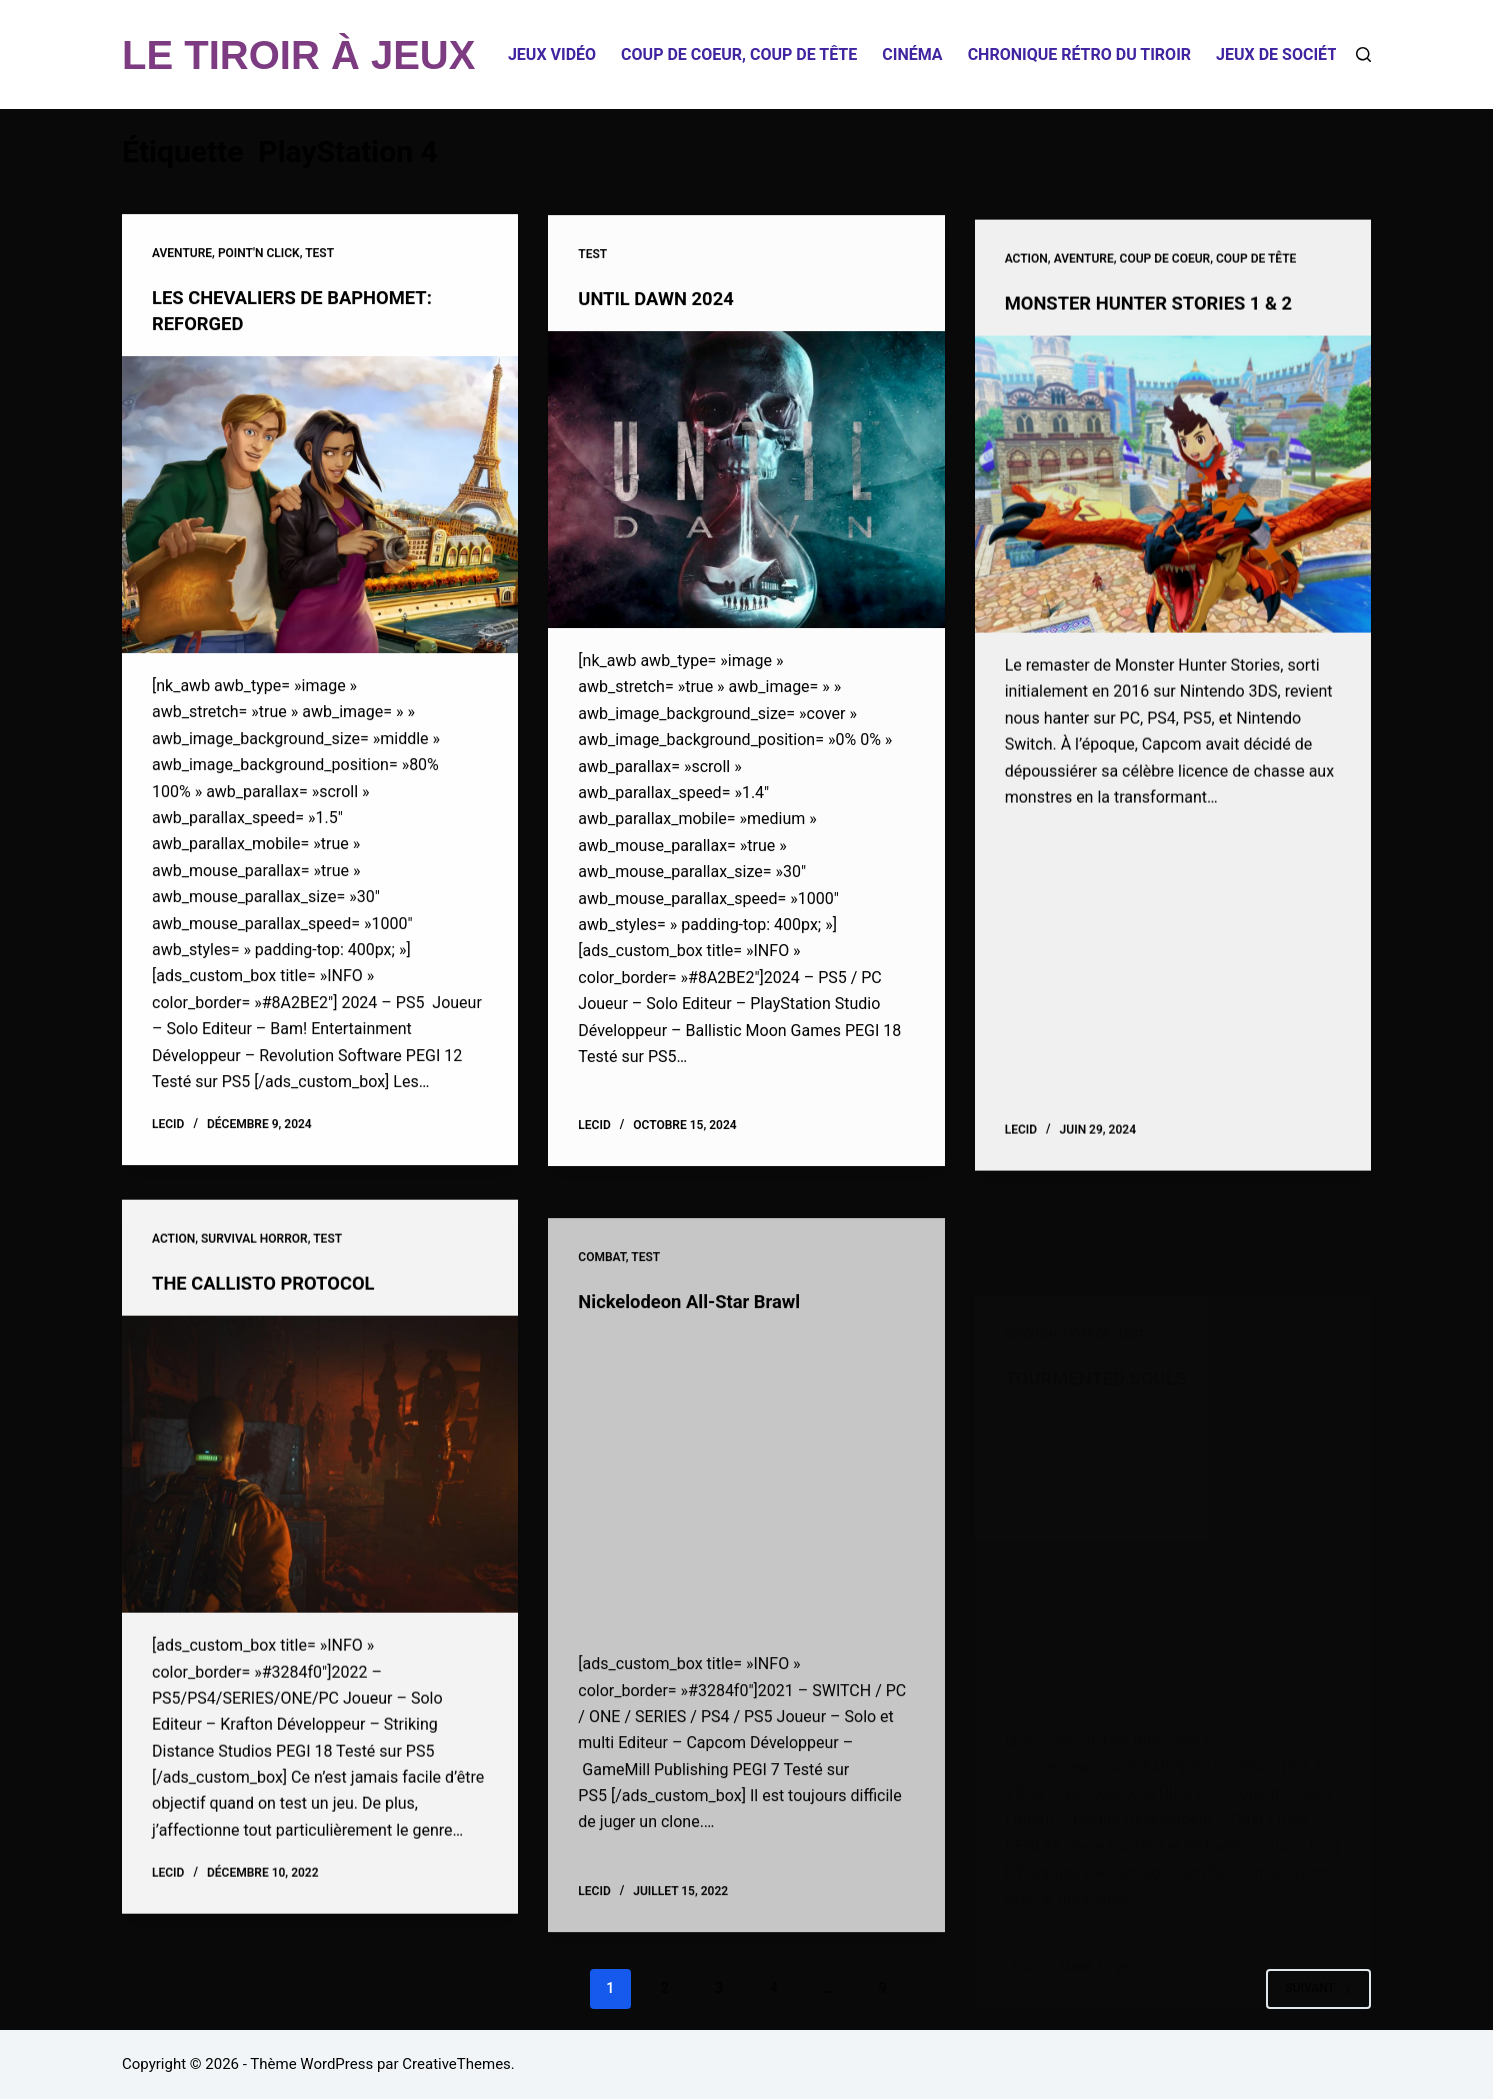 This screenshot has height=2099, width=1493. Describe the element at coordinates (912, 54) in the screenshot. I see `Cinéma` at that location.